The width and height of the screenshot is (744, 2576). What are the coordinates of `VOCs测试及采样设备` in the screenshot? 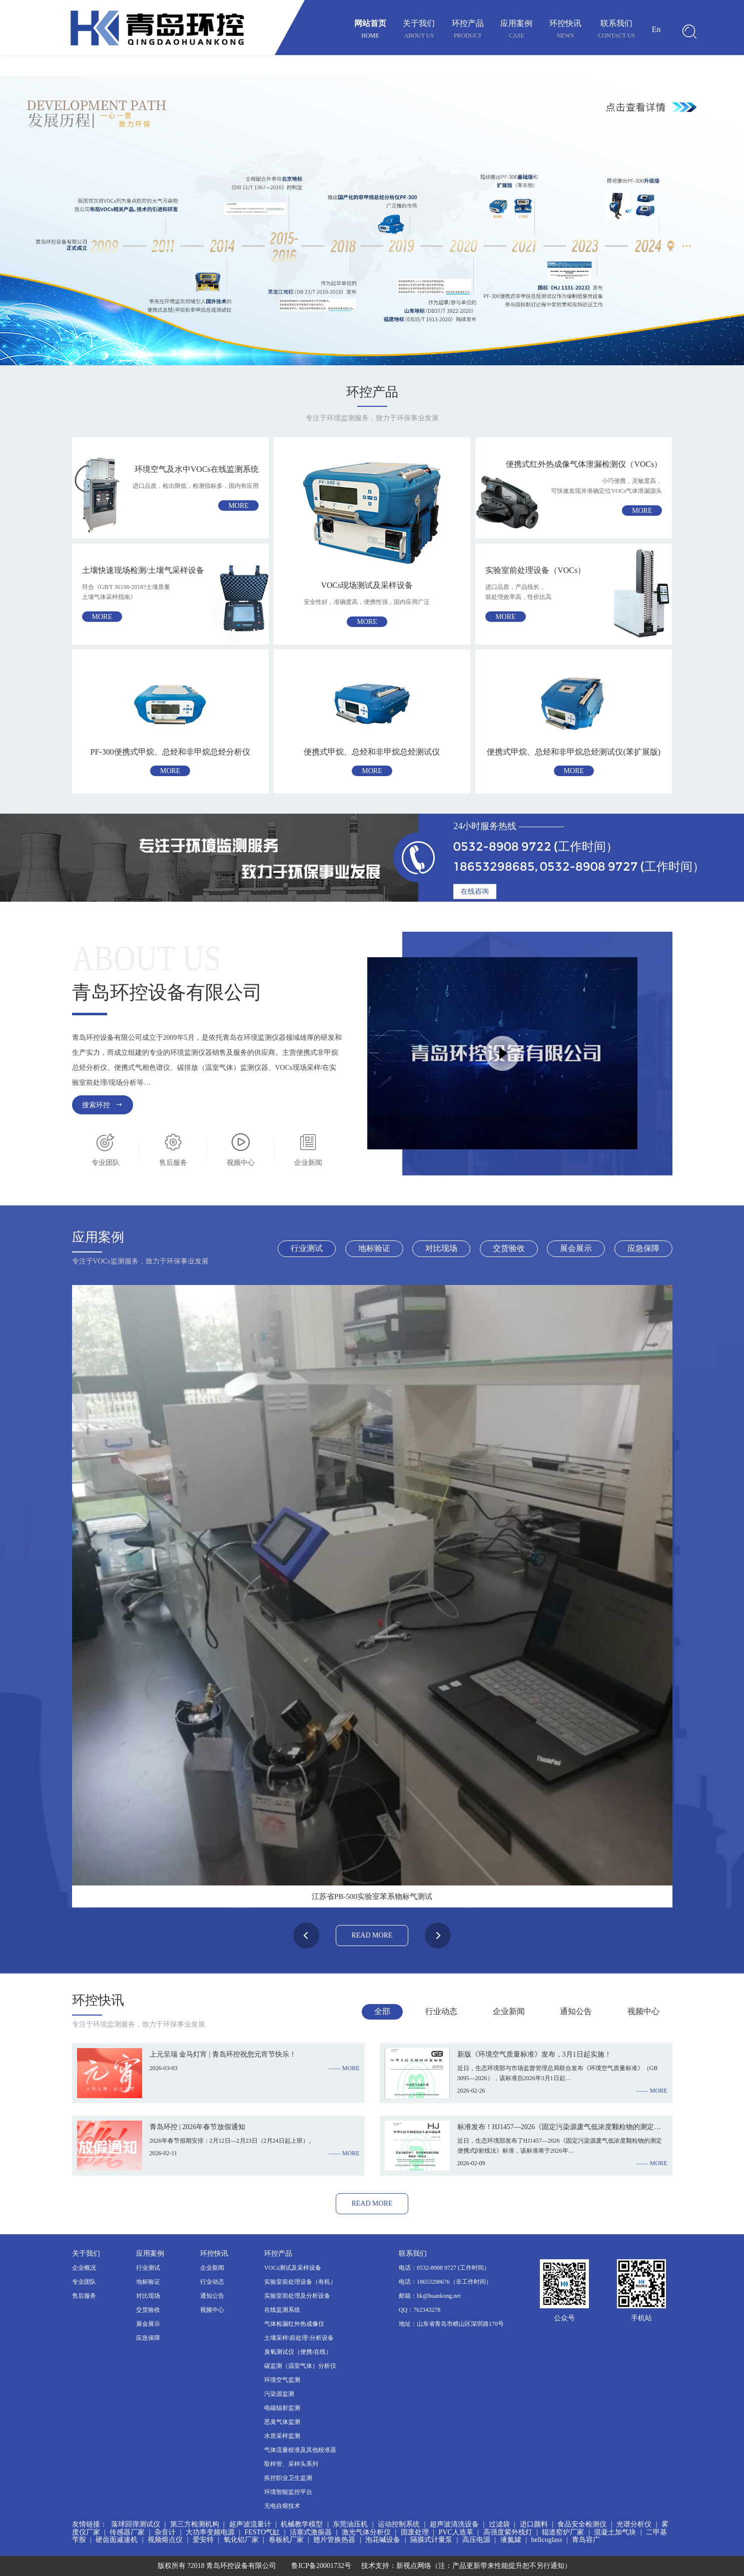 It's located at (292, 2267).